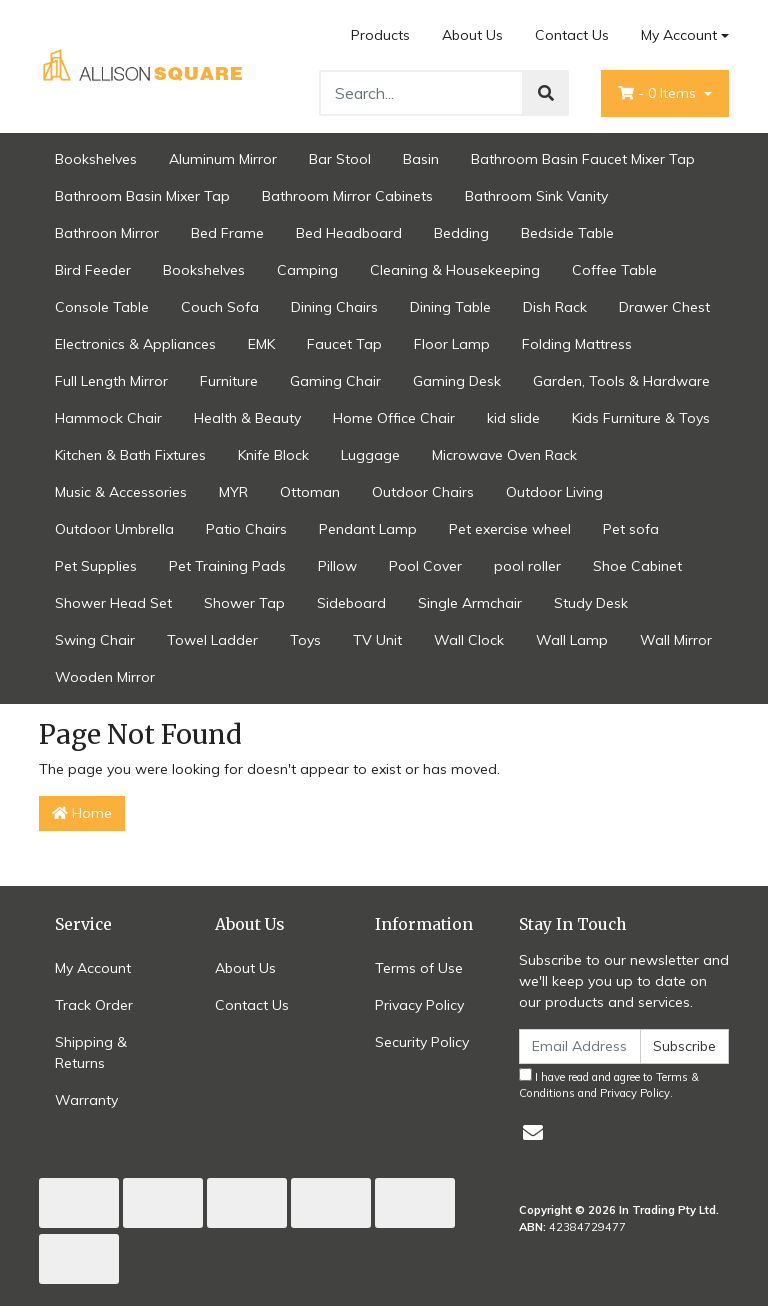 The image size is (768, 1306). What do you see at coordinates (247, 418) in the screenshot?
I see `Health & Beauty` at bounding box center [247, 418].